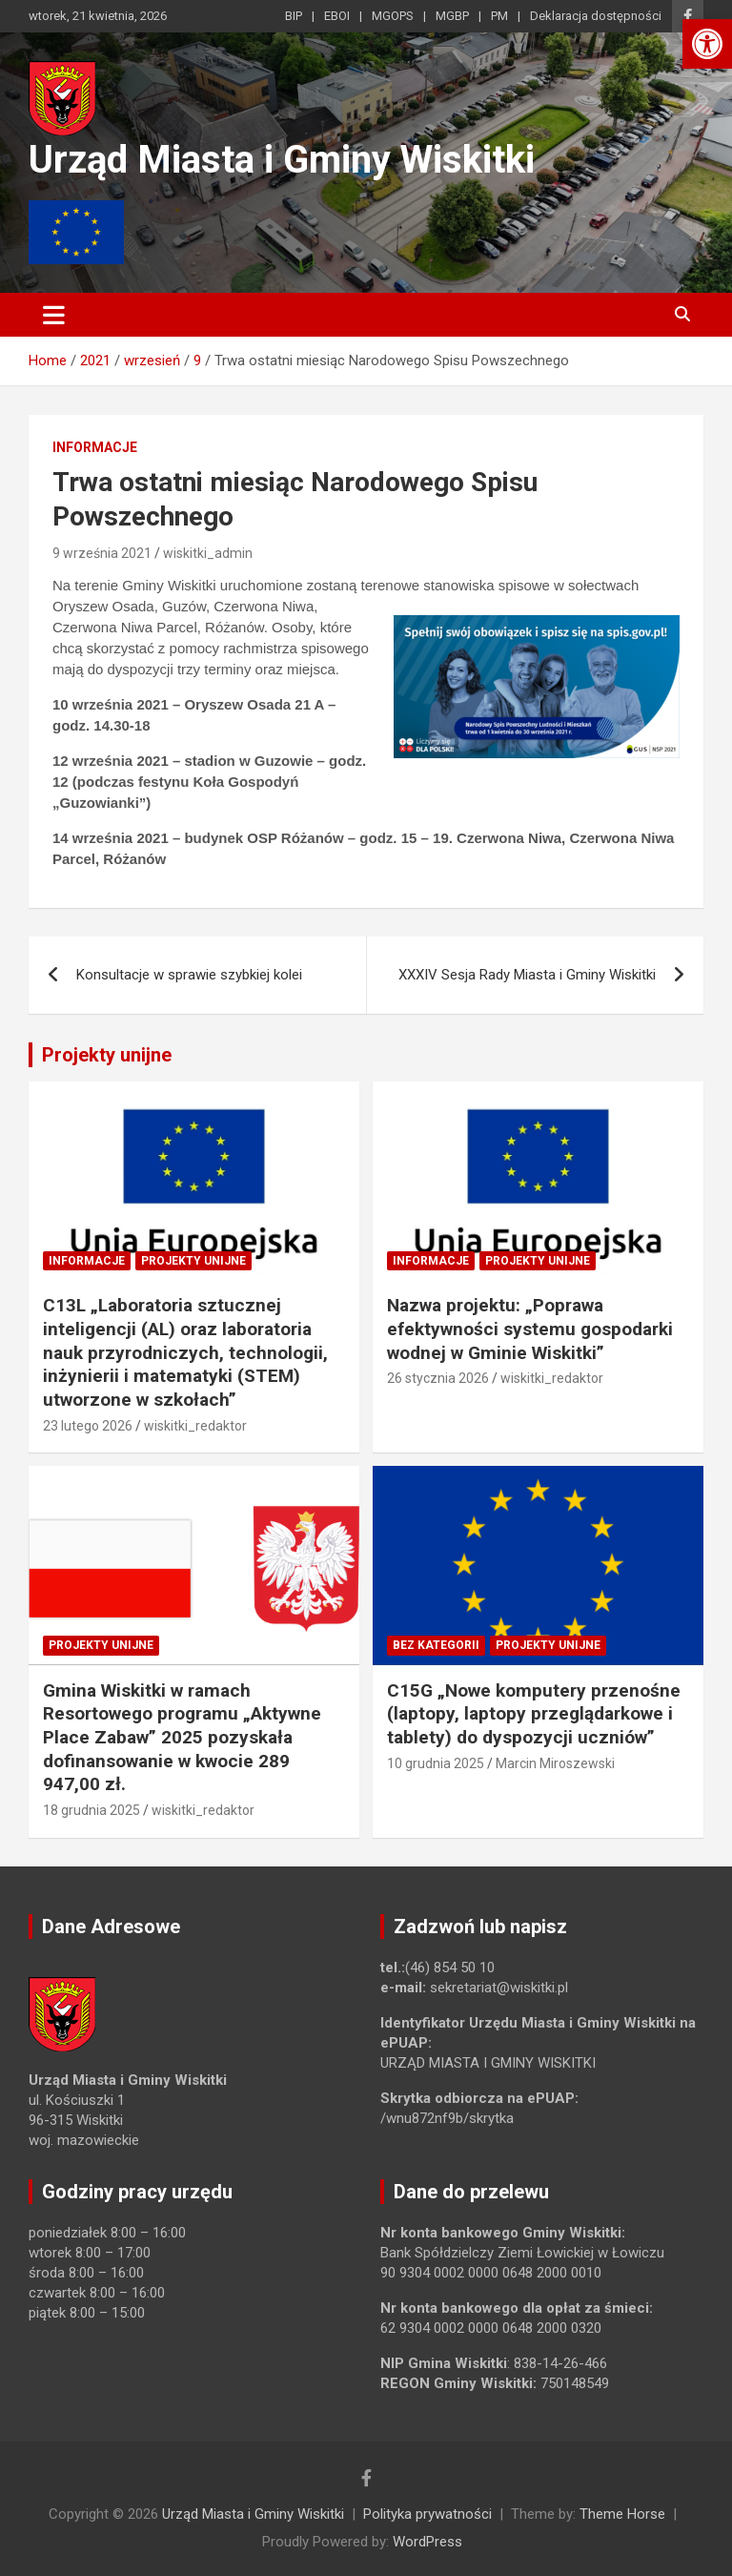 The height and width of the screenshot is (2576, 732). What do you see at coordinates (499, 16) in the screenshot?
I see `PM [link]` at bounding box center [499, 16].